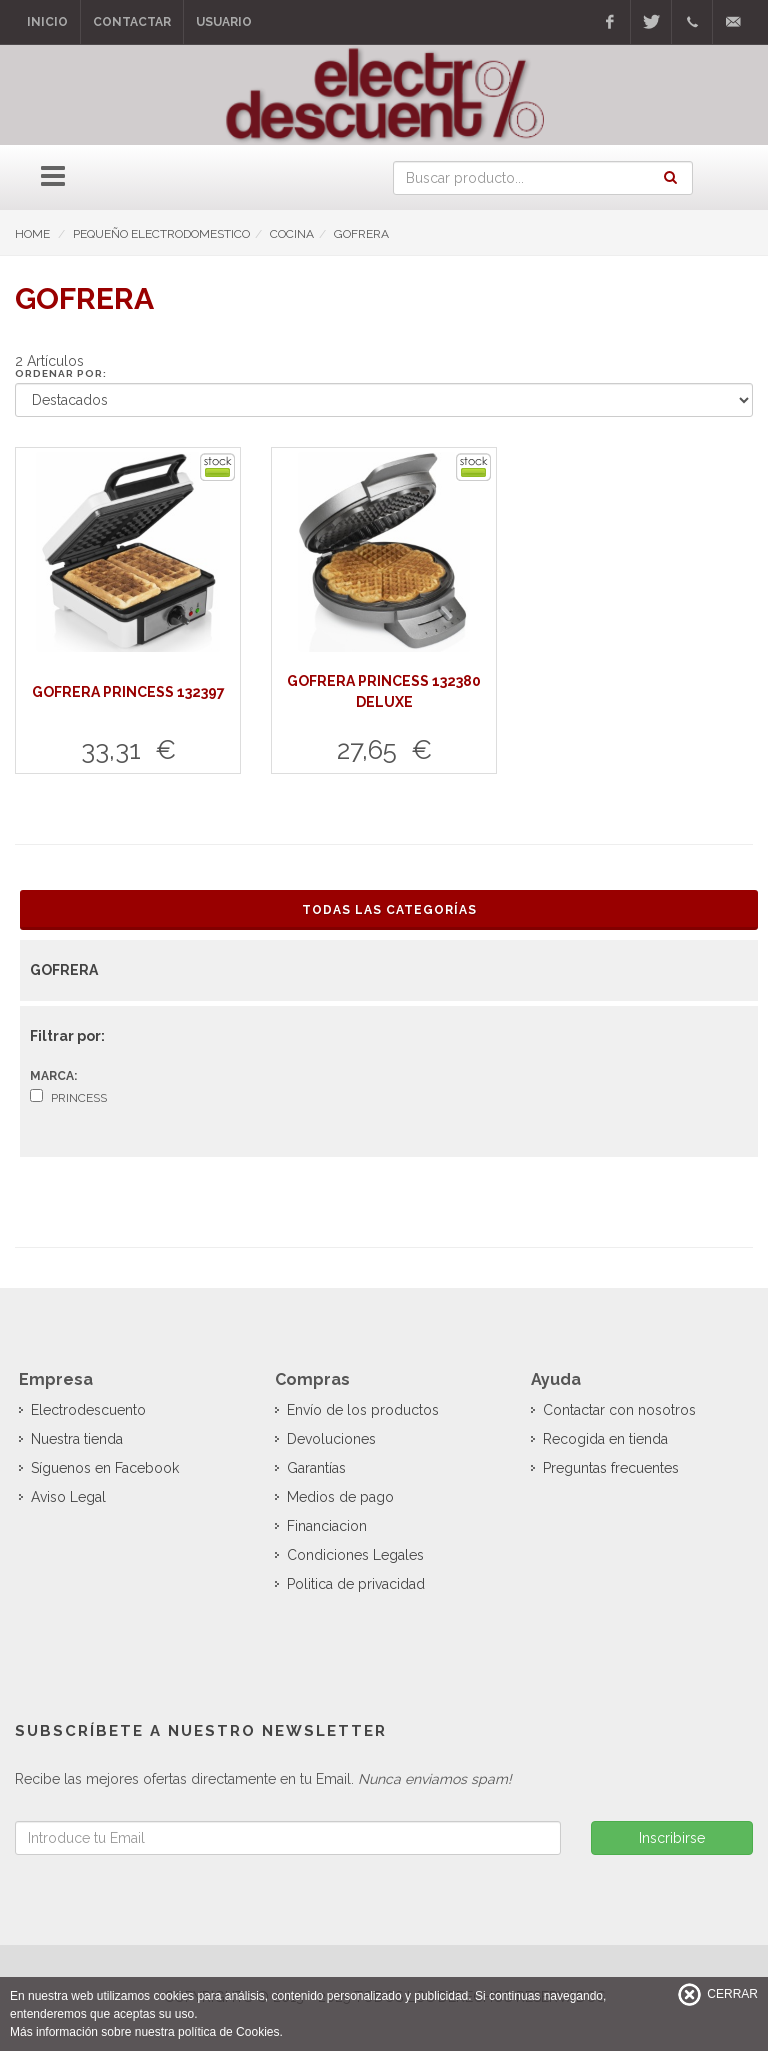  What do you see at coordinates (61, 373) in the screenshot?
I see `Ordenar por:` at bounding box center [61, 373].